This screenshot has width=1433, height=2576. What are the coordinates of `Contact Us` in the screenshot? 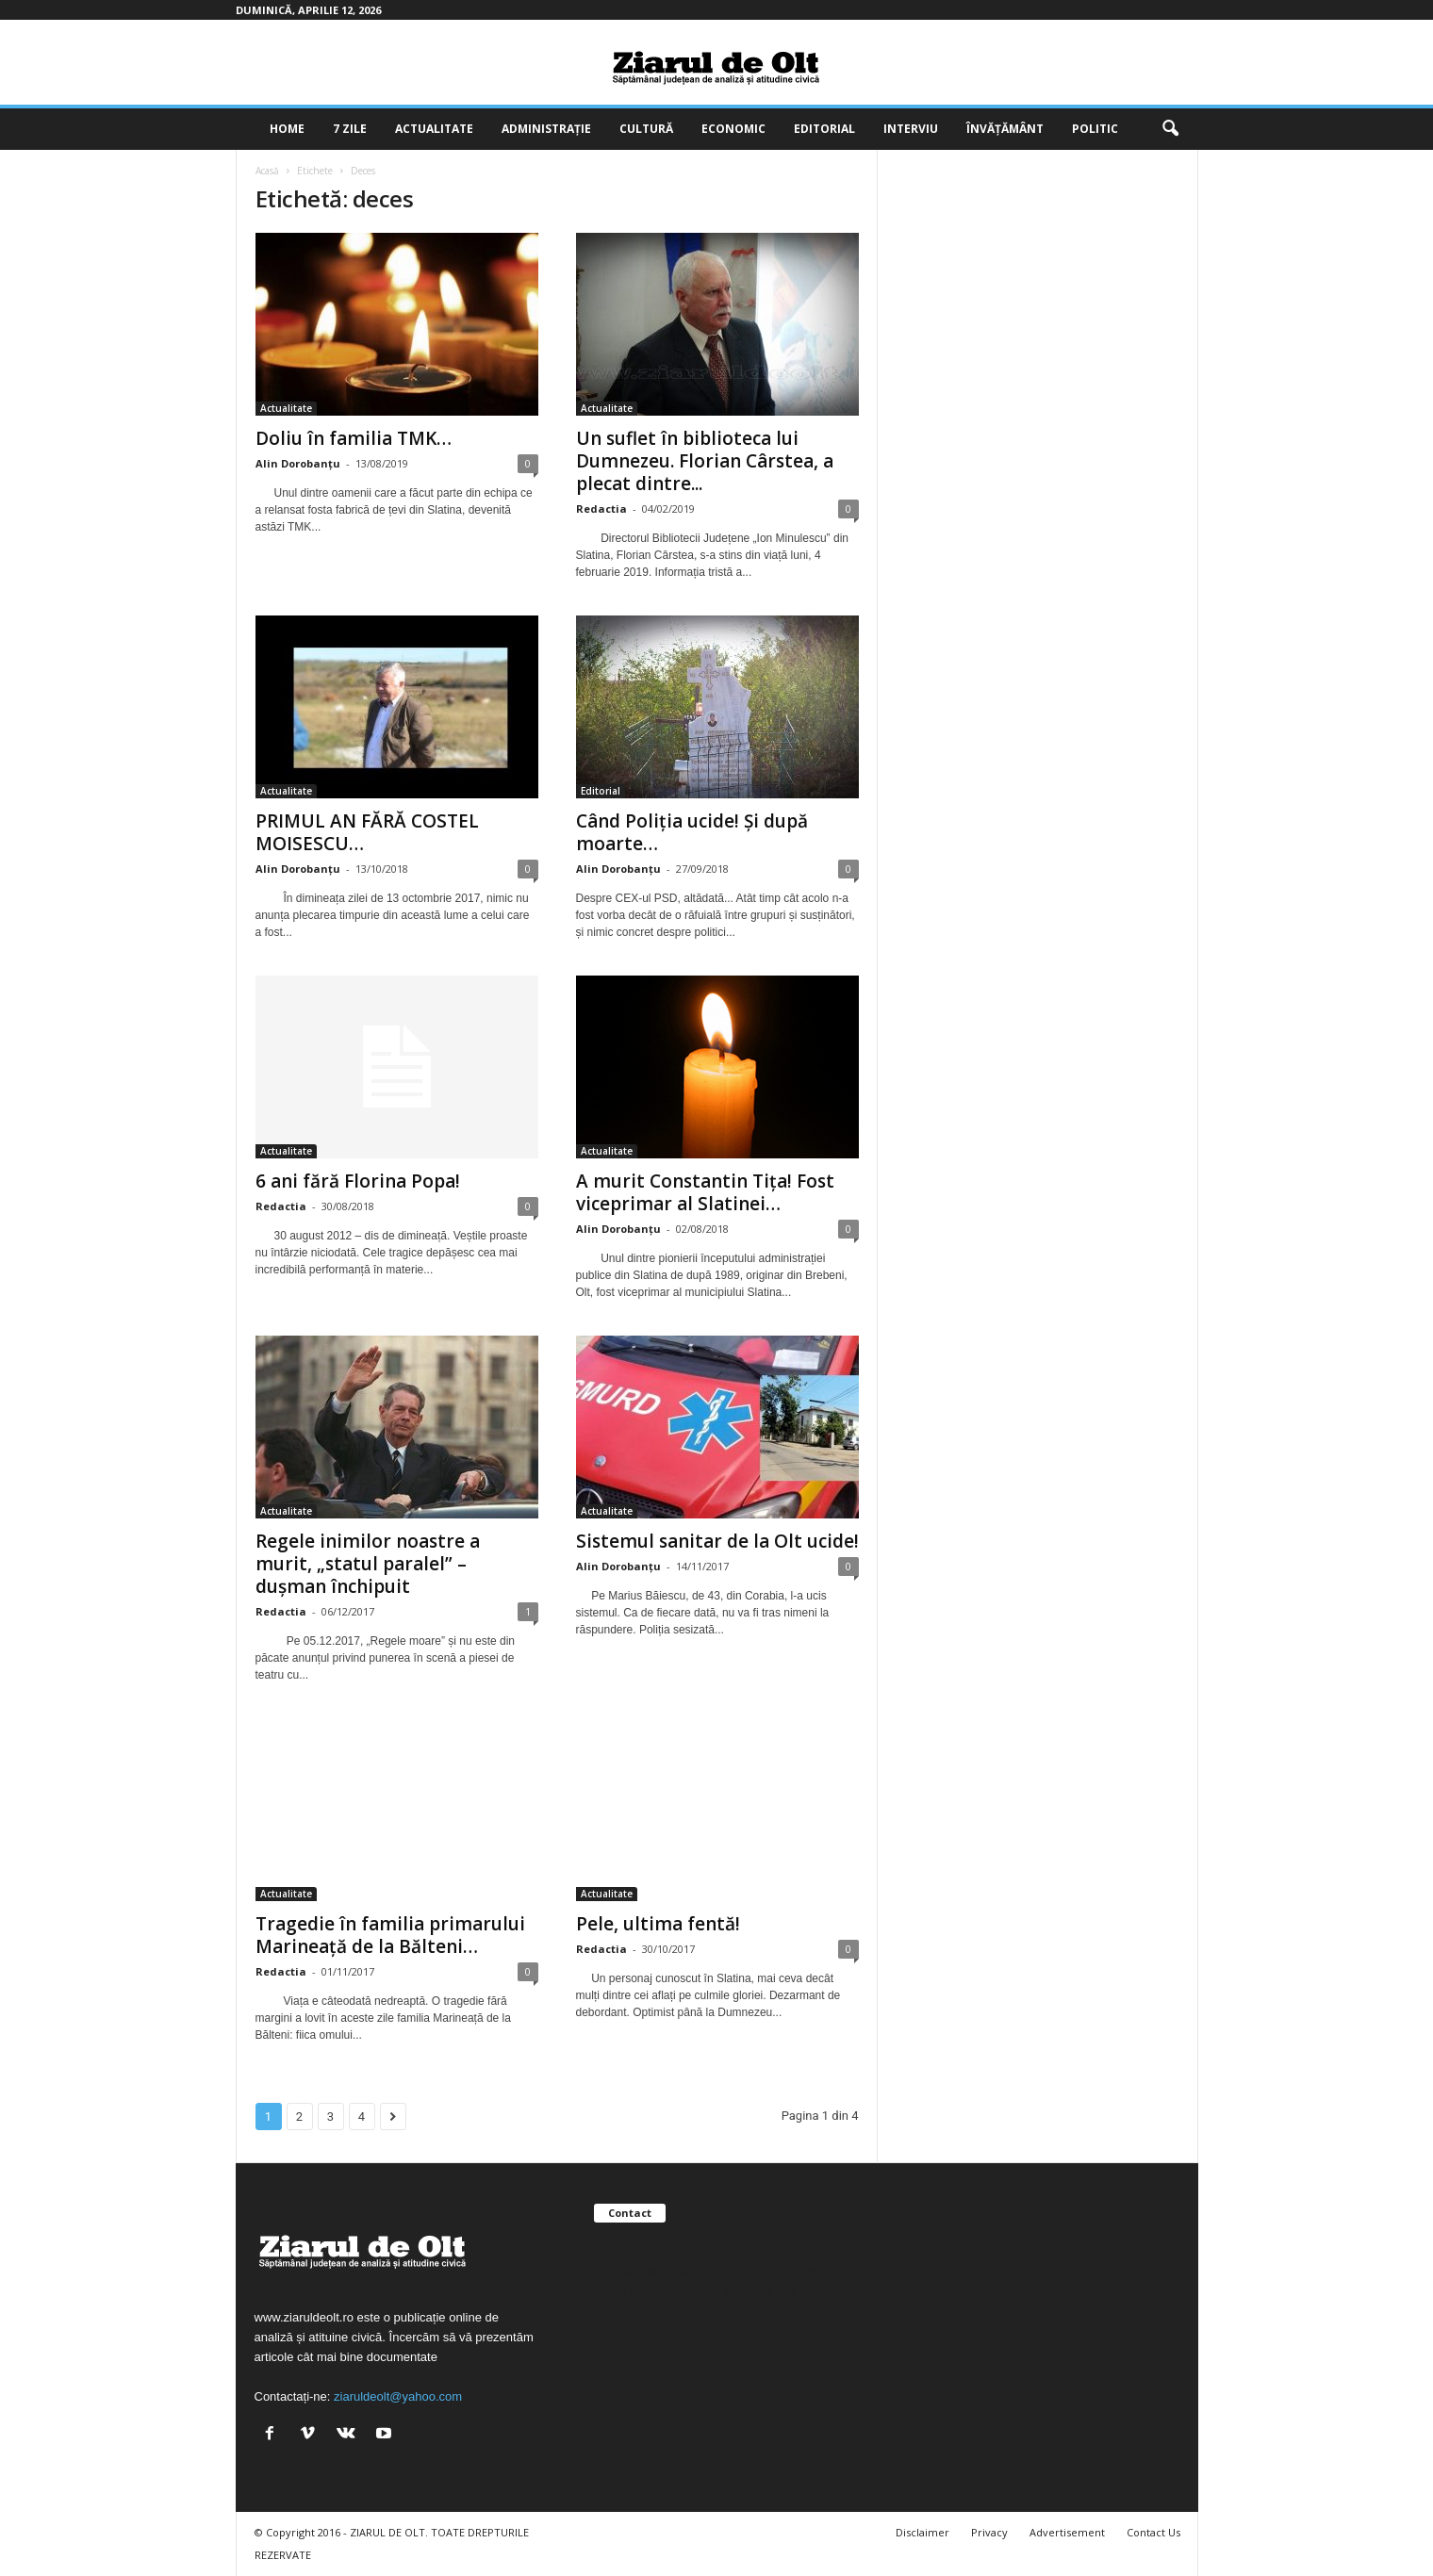 It's located at (1153, 2532).